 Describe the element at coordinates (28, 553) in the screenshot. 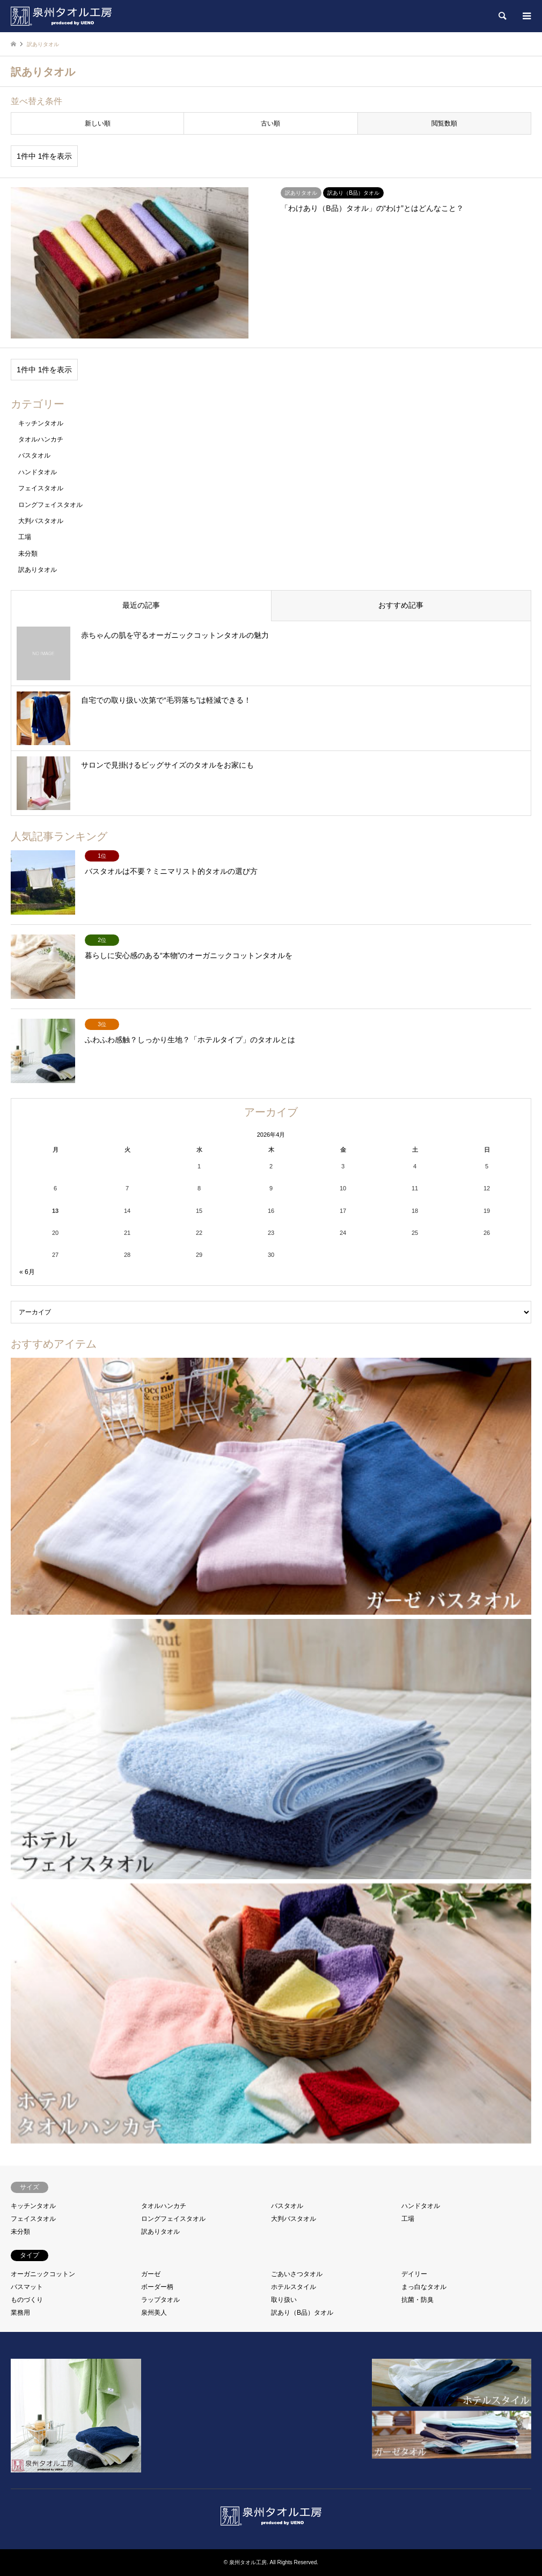

I see `未分類` at that location.